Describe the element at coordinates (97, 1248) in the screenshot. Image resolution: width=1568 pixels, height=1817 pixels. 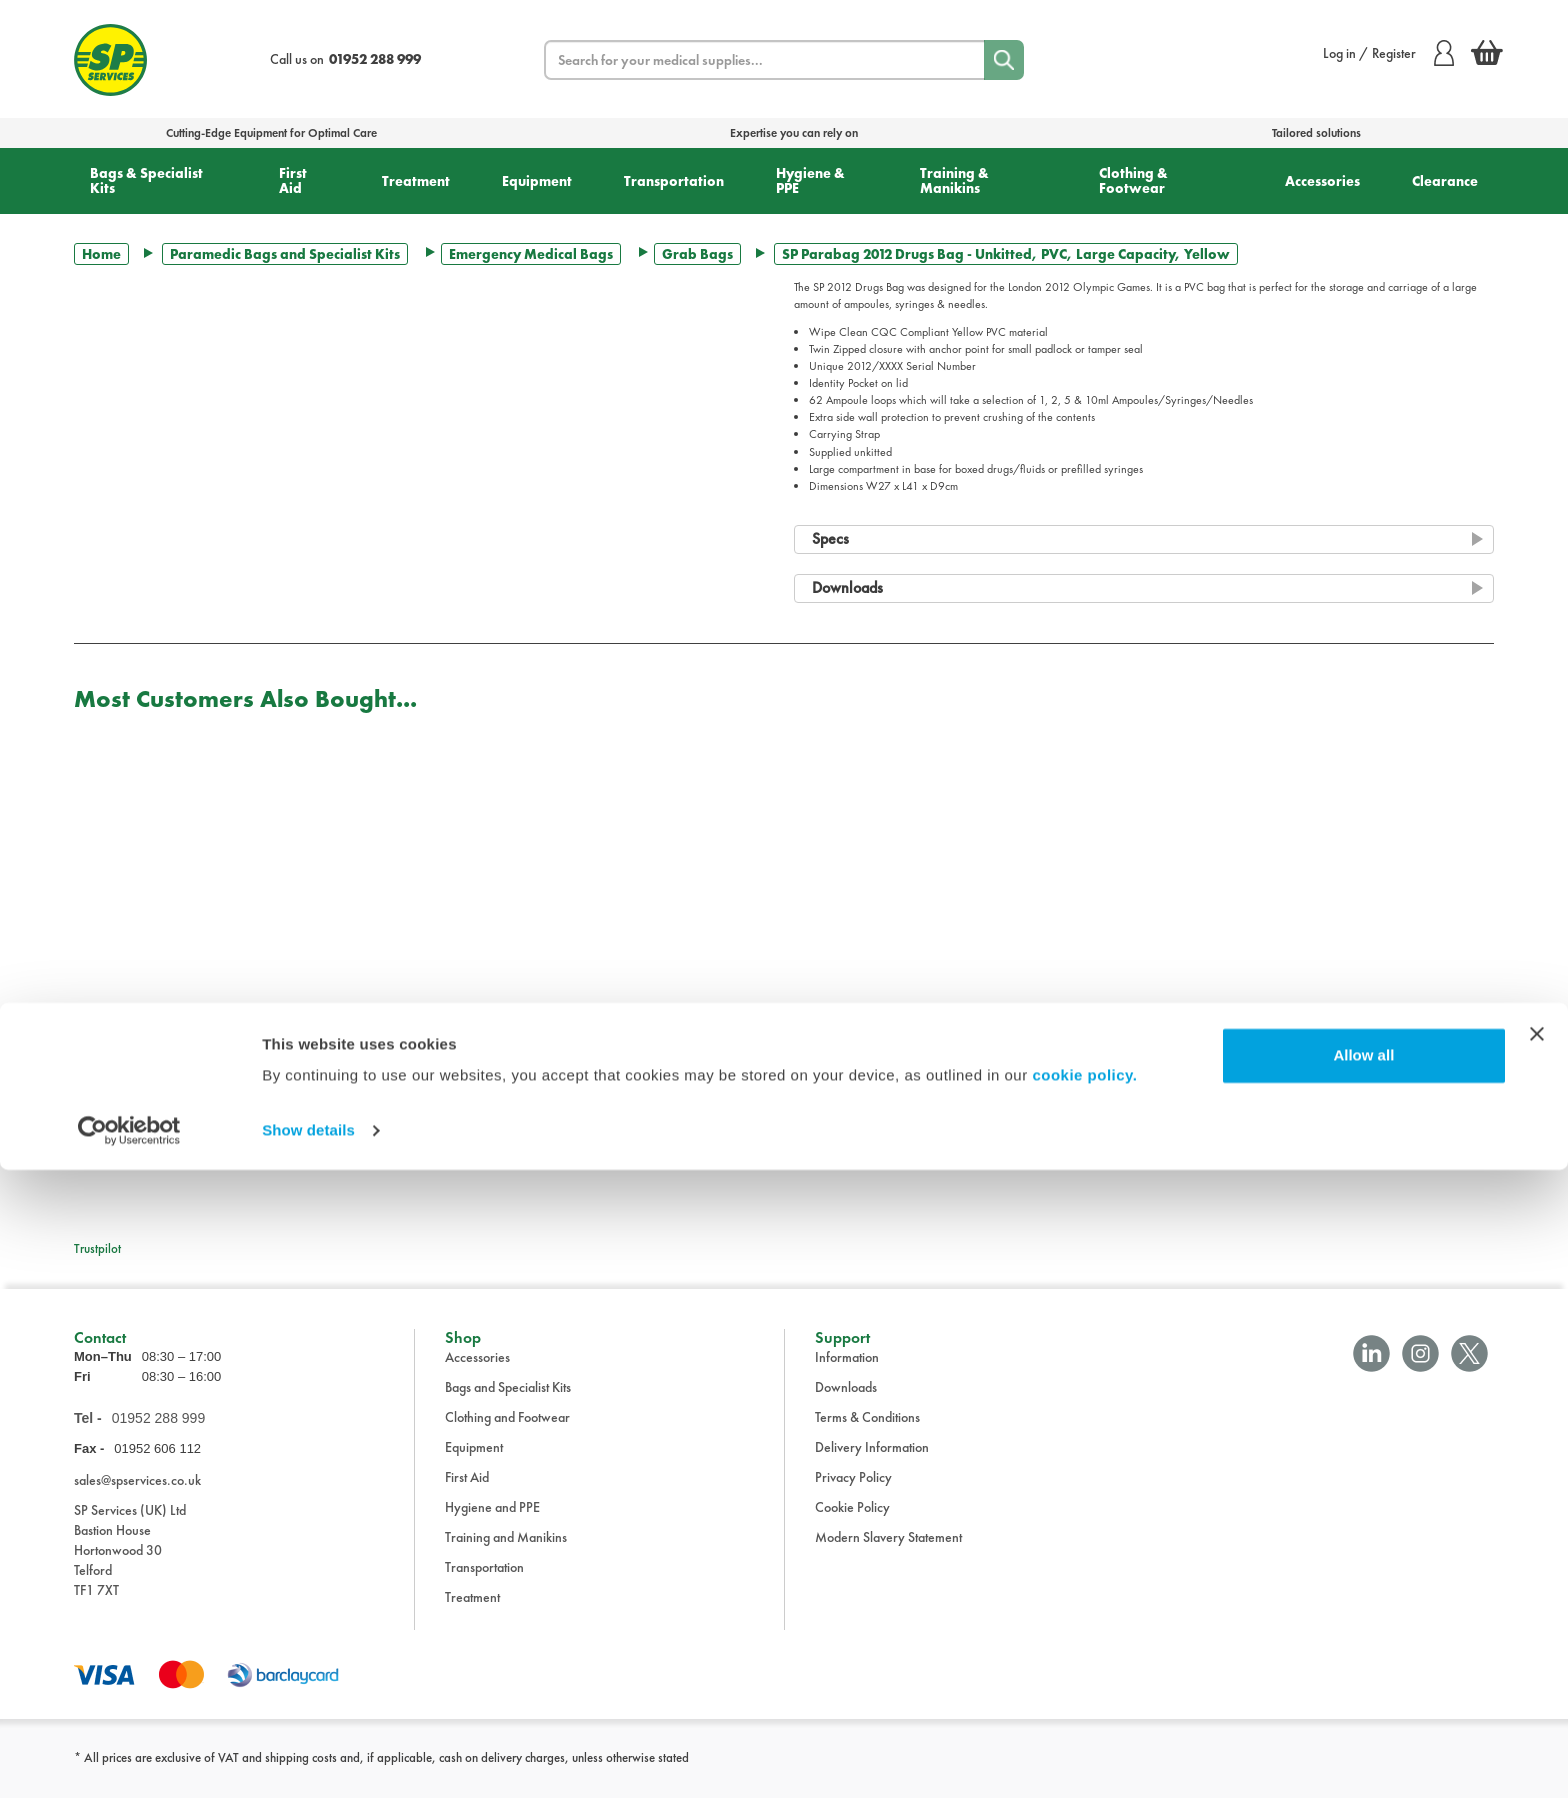
I see `Trustpilot` at that location.